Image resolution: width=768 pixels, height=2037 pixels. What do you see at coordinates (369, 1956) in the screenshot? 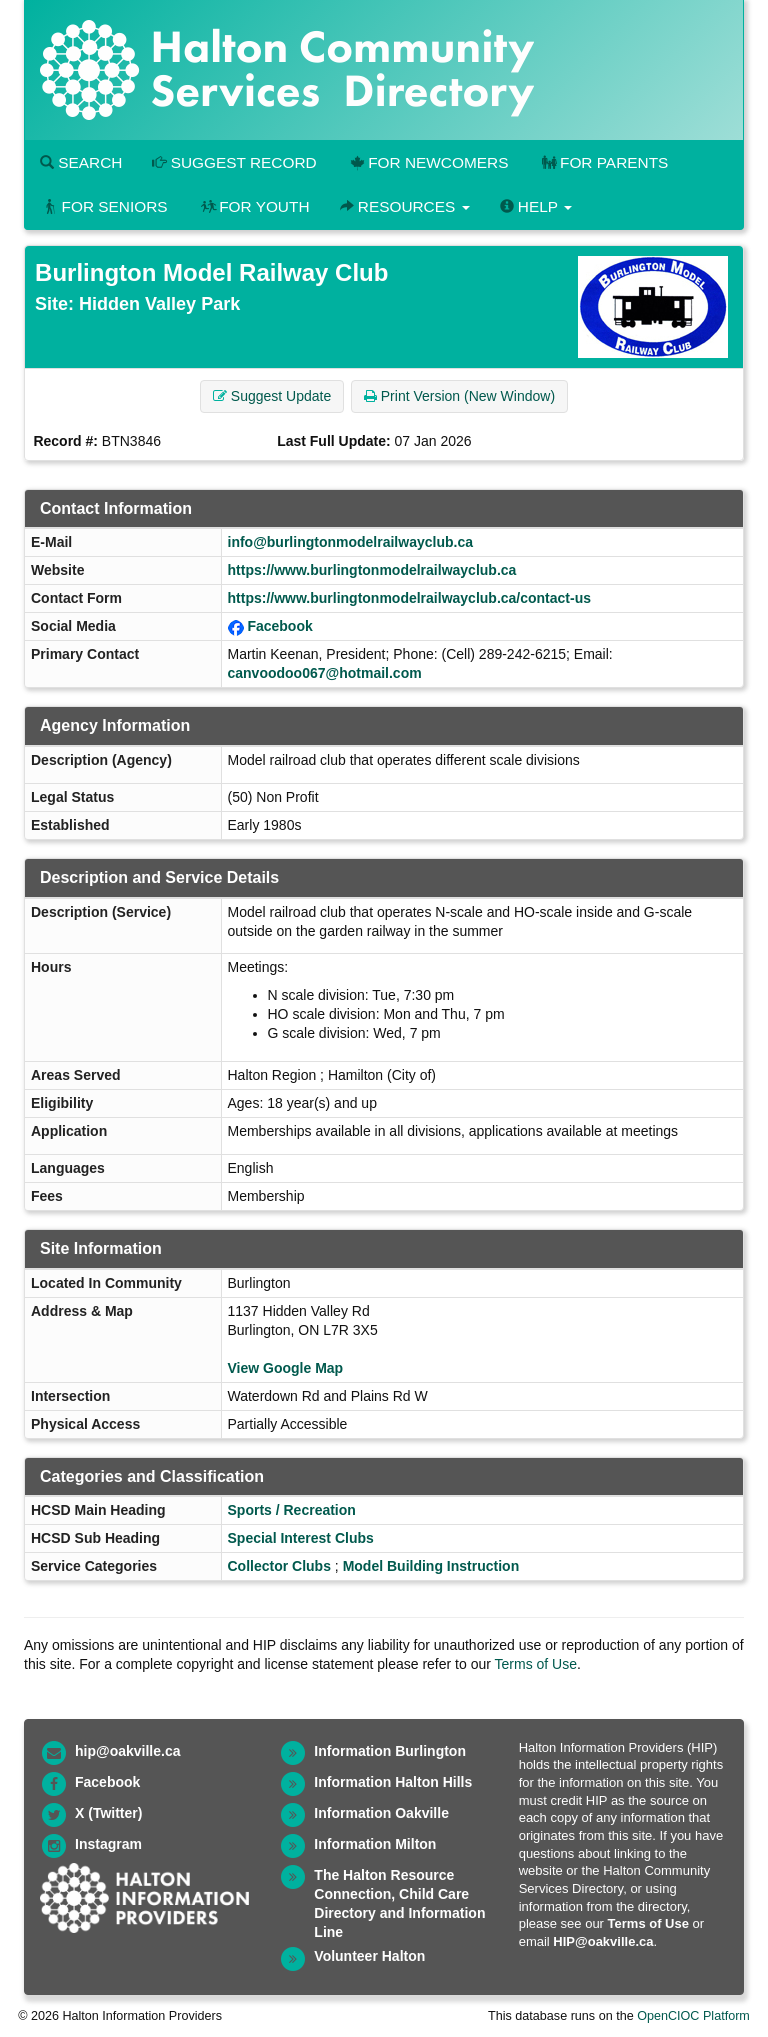
I see `Volunteer Halton` at bounding box center [369, 1956].